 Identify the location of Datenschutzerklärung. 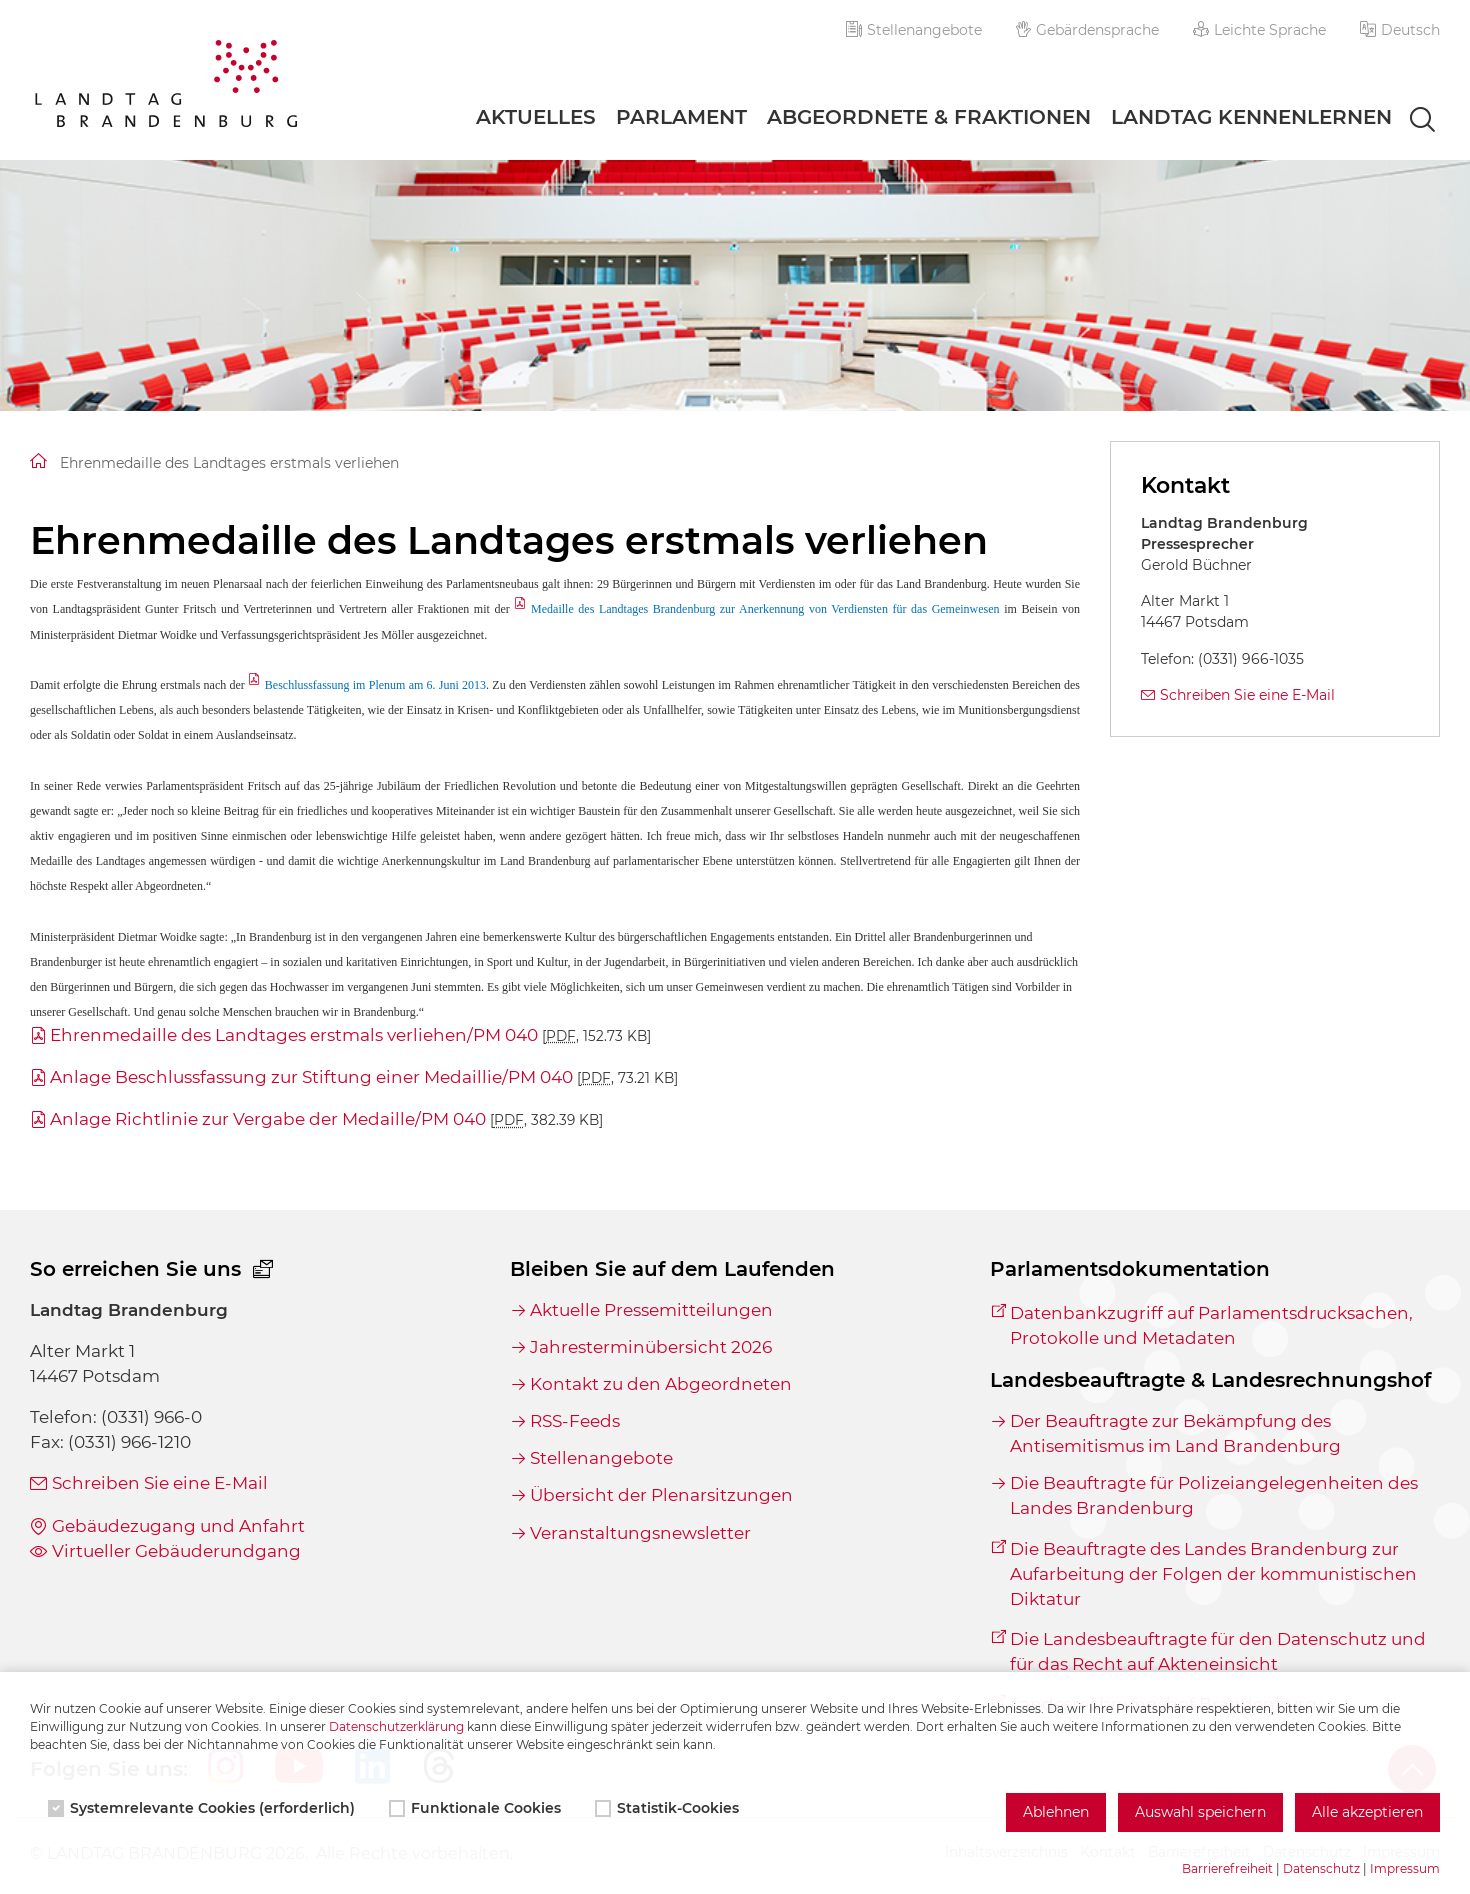
(396, 1726).